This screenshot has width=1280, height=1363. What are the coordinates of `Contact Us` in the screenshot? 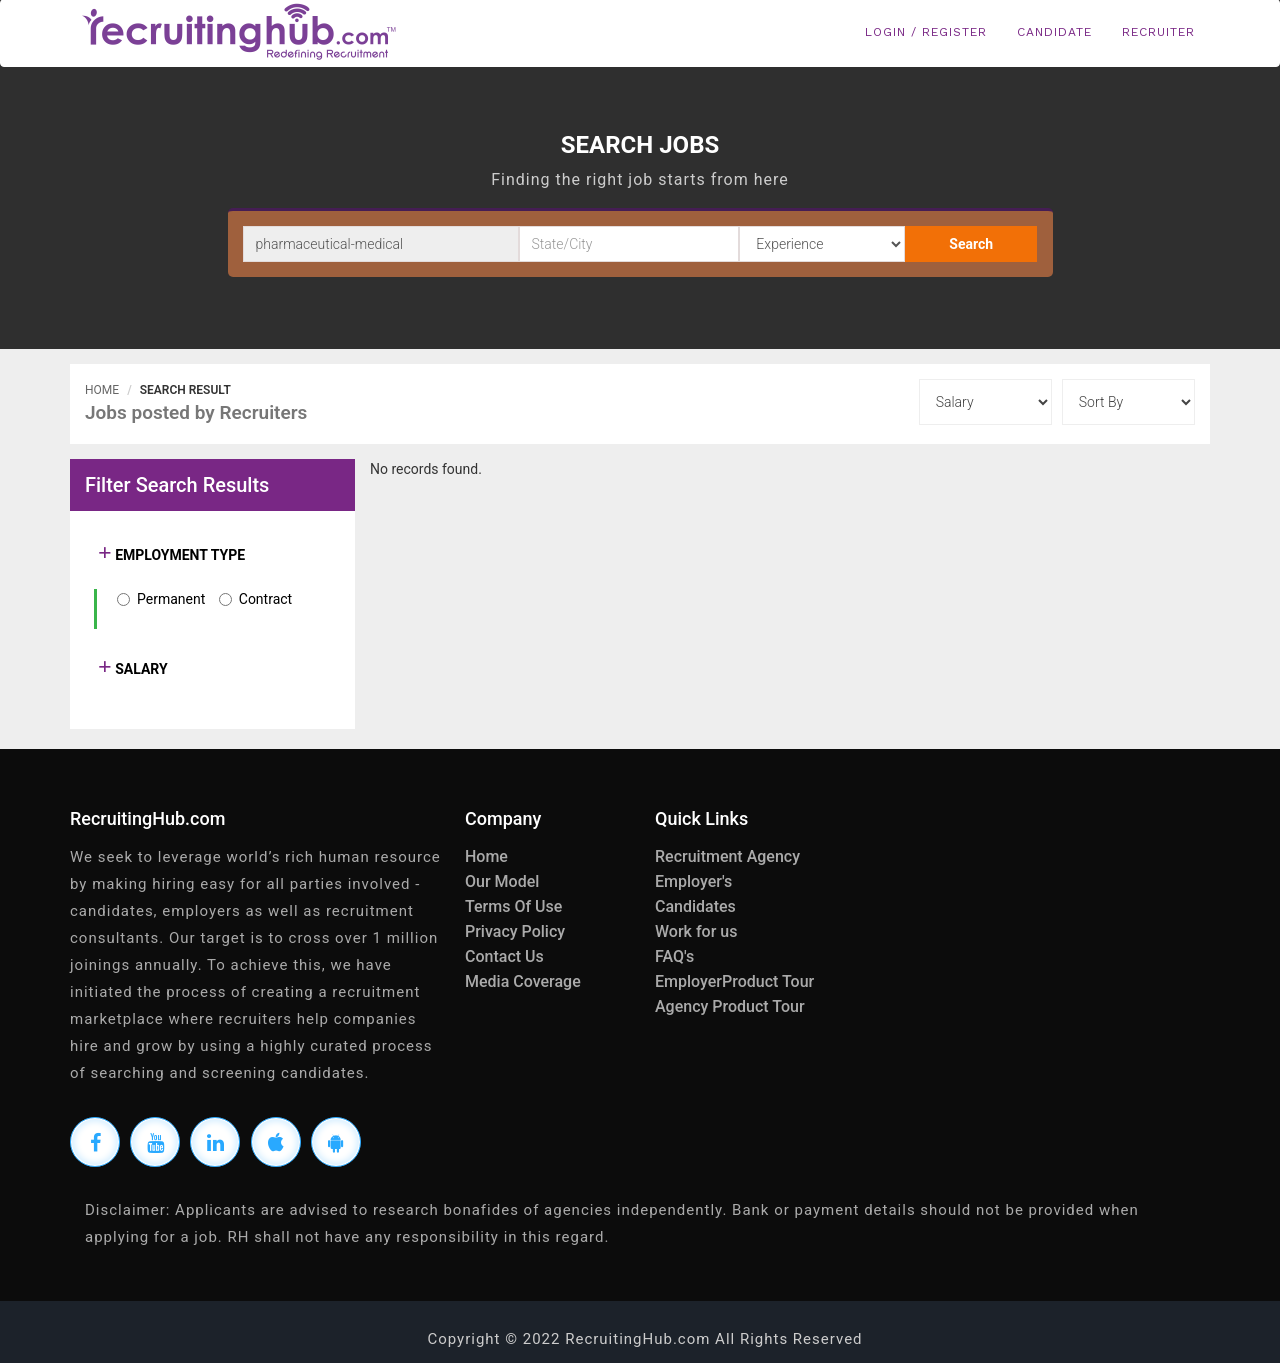 It's located at (504, 956).